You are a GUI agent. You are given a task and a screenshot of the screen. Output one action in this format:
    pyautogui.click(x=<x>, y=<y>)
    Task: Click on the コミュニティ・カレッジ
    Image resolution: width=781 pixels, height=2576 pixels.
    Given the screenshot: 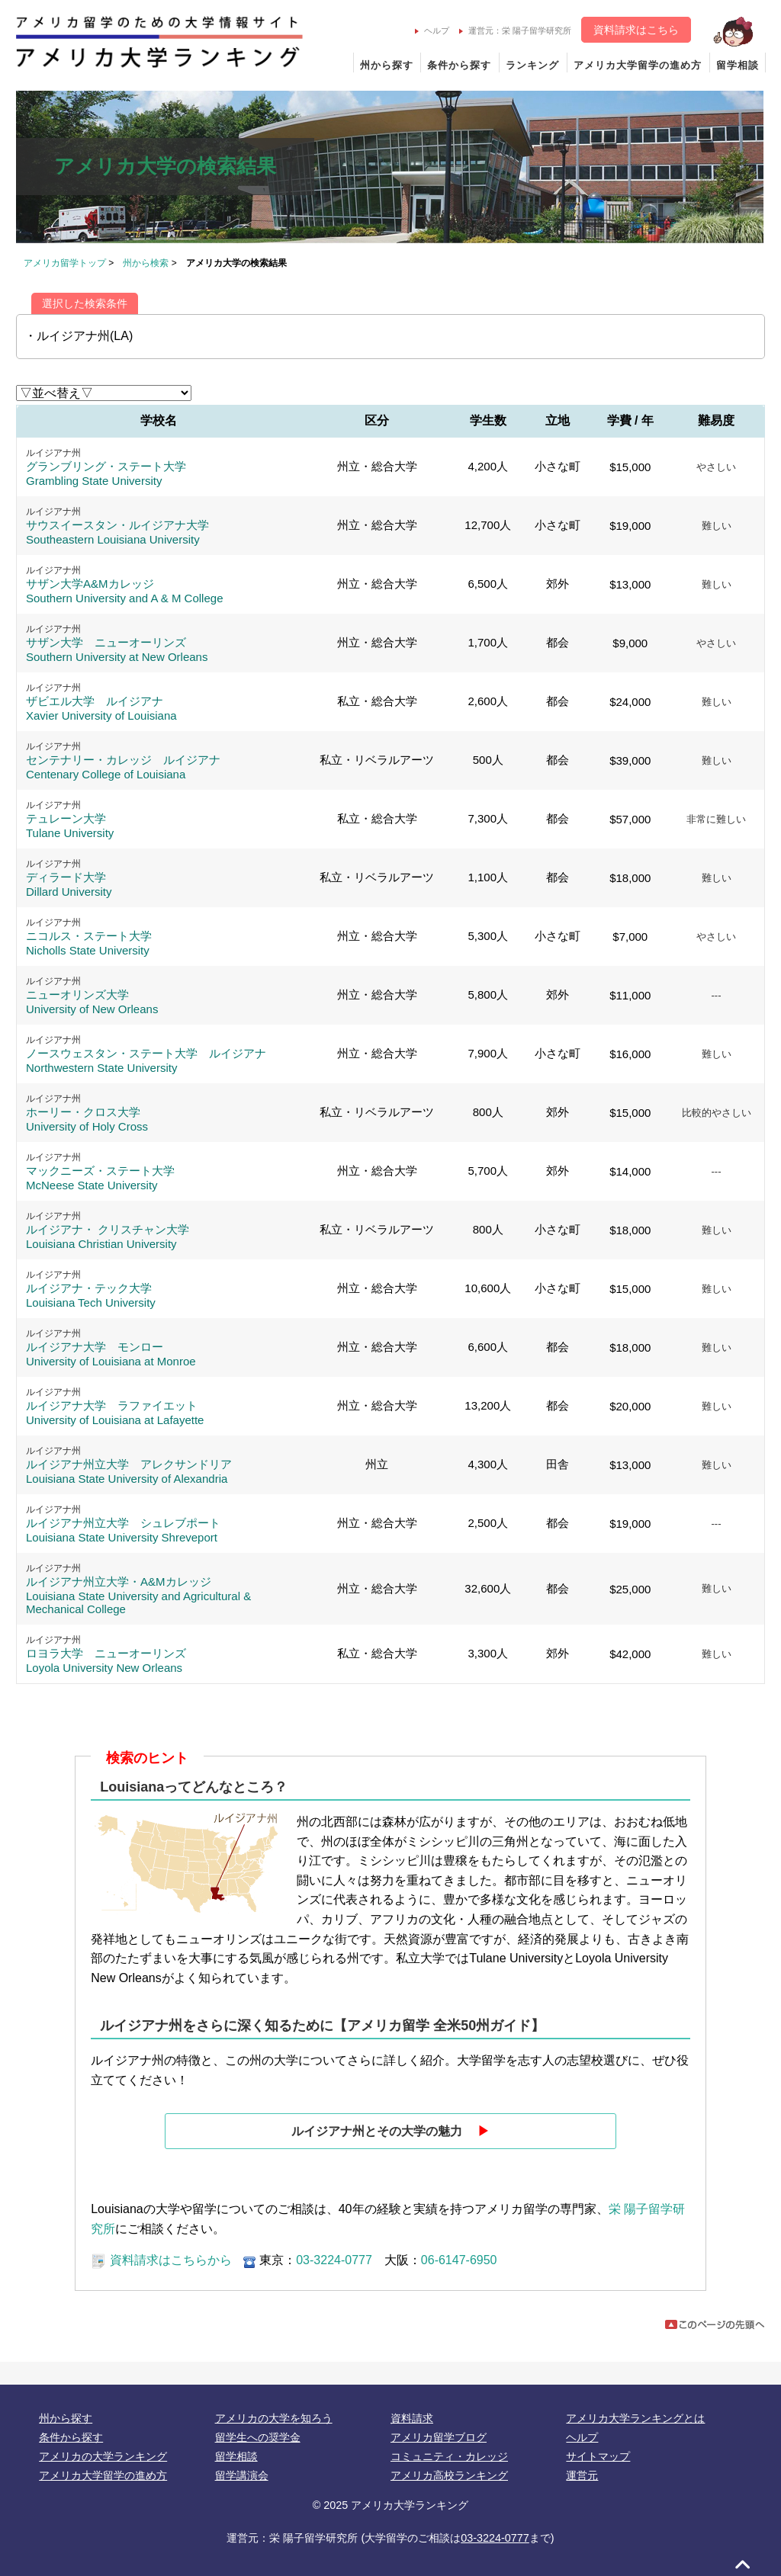 What is the action you would take?
    pyautogui.click(x=449, y=2456)
    